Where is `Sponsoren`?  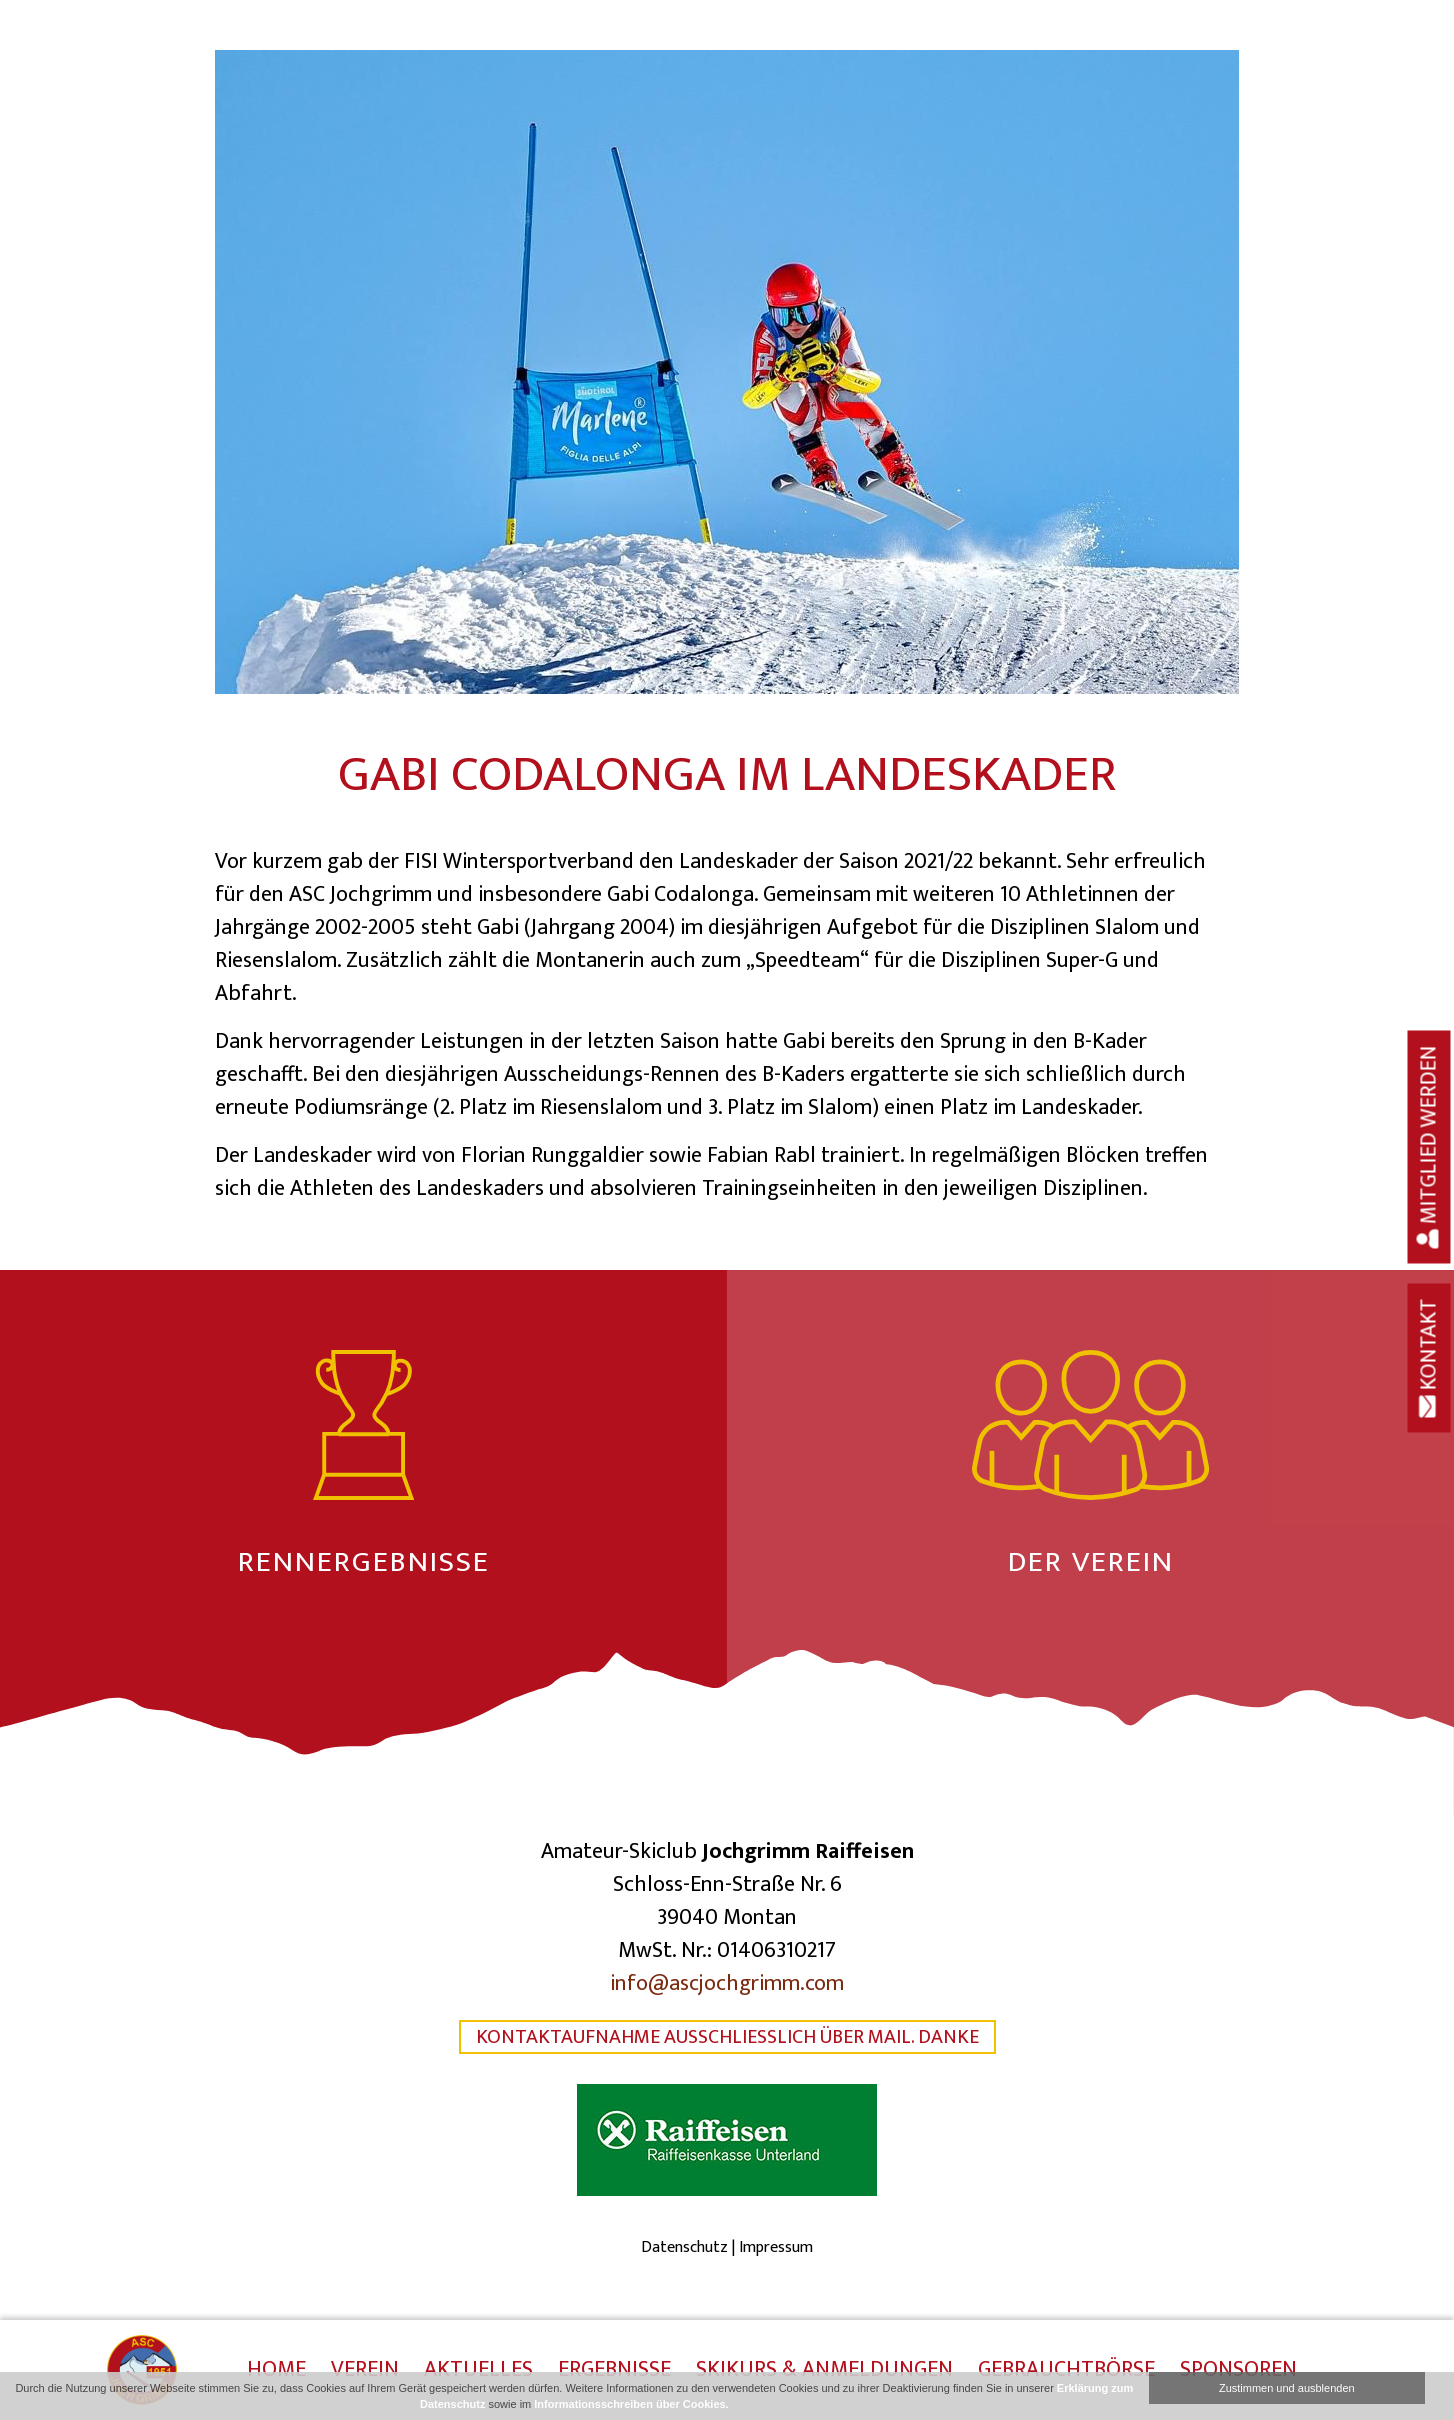
Sponsoren is located at coordinates (1238, 2371).